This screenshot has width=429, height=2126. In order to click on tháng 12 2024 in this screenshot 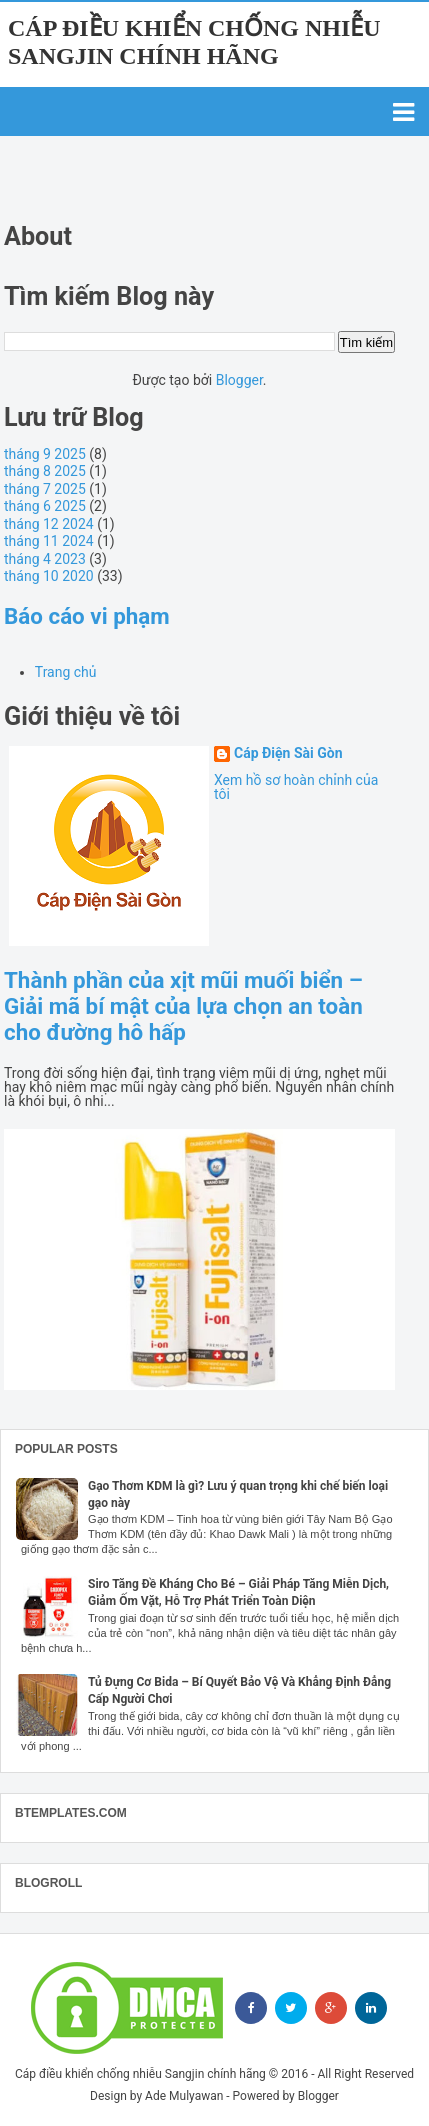, I will do `click(49, 524)`.